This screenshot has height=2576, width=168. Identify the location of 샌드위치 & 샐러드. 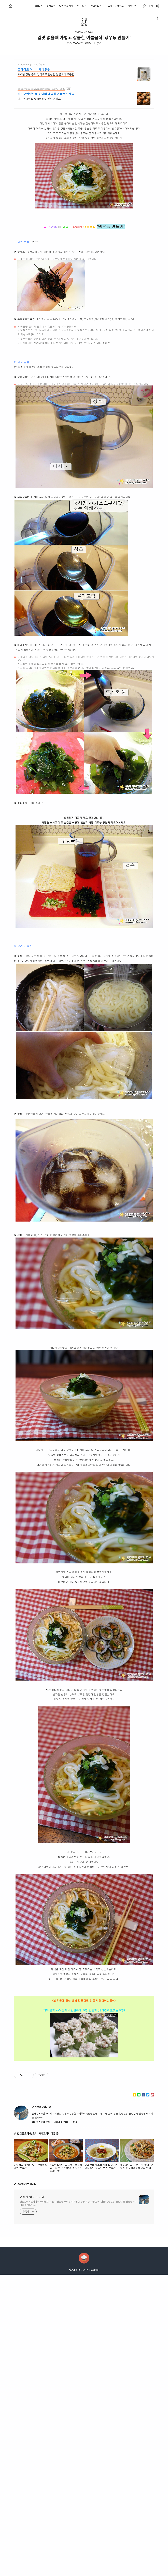
(114, 5).